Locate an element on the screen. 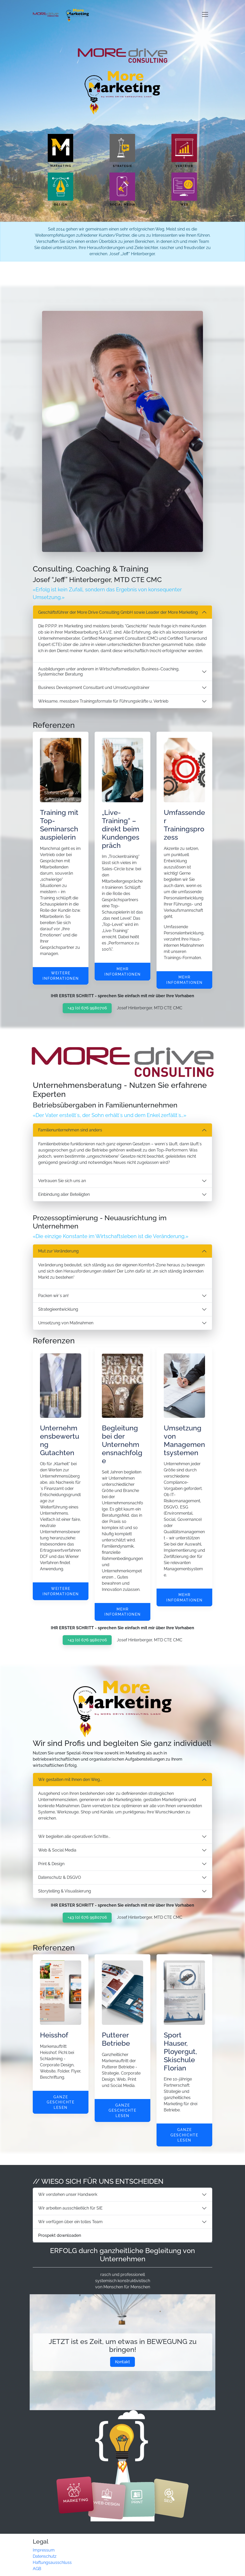 The height and width of the screenshot is (2576, 245). Umsetzung von Maßnahmen is located at coordinates (65, 1322).